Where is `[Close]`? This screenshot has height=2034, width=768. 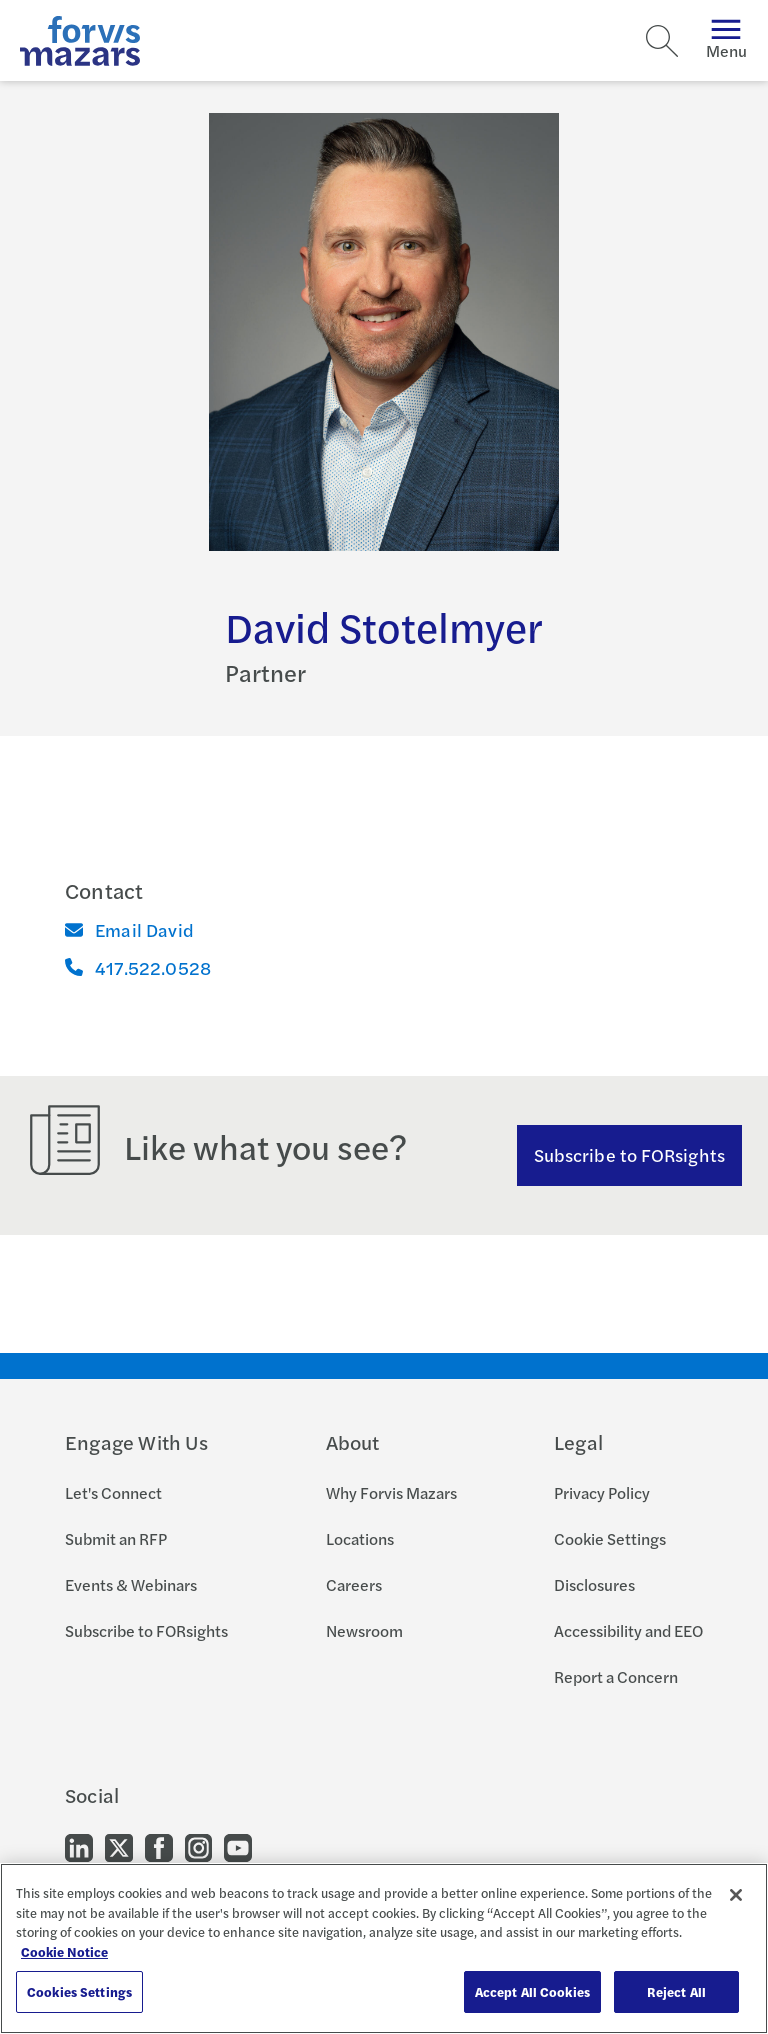 [Close] is located at coordinates (736, 1895).